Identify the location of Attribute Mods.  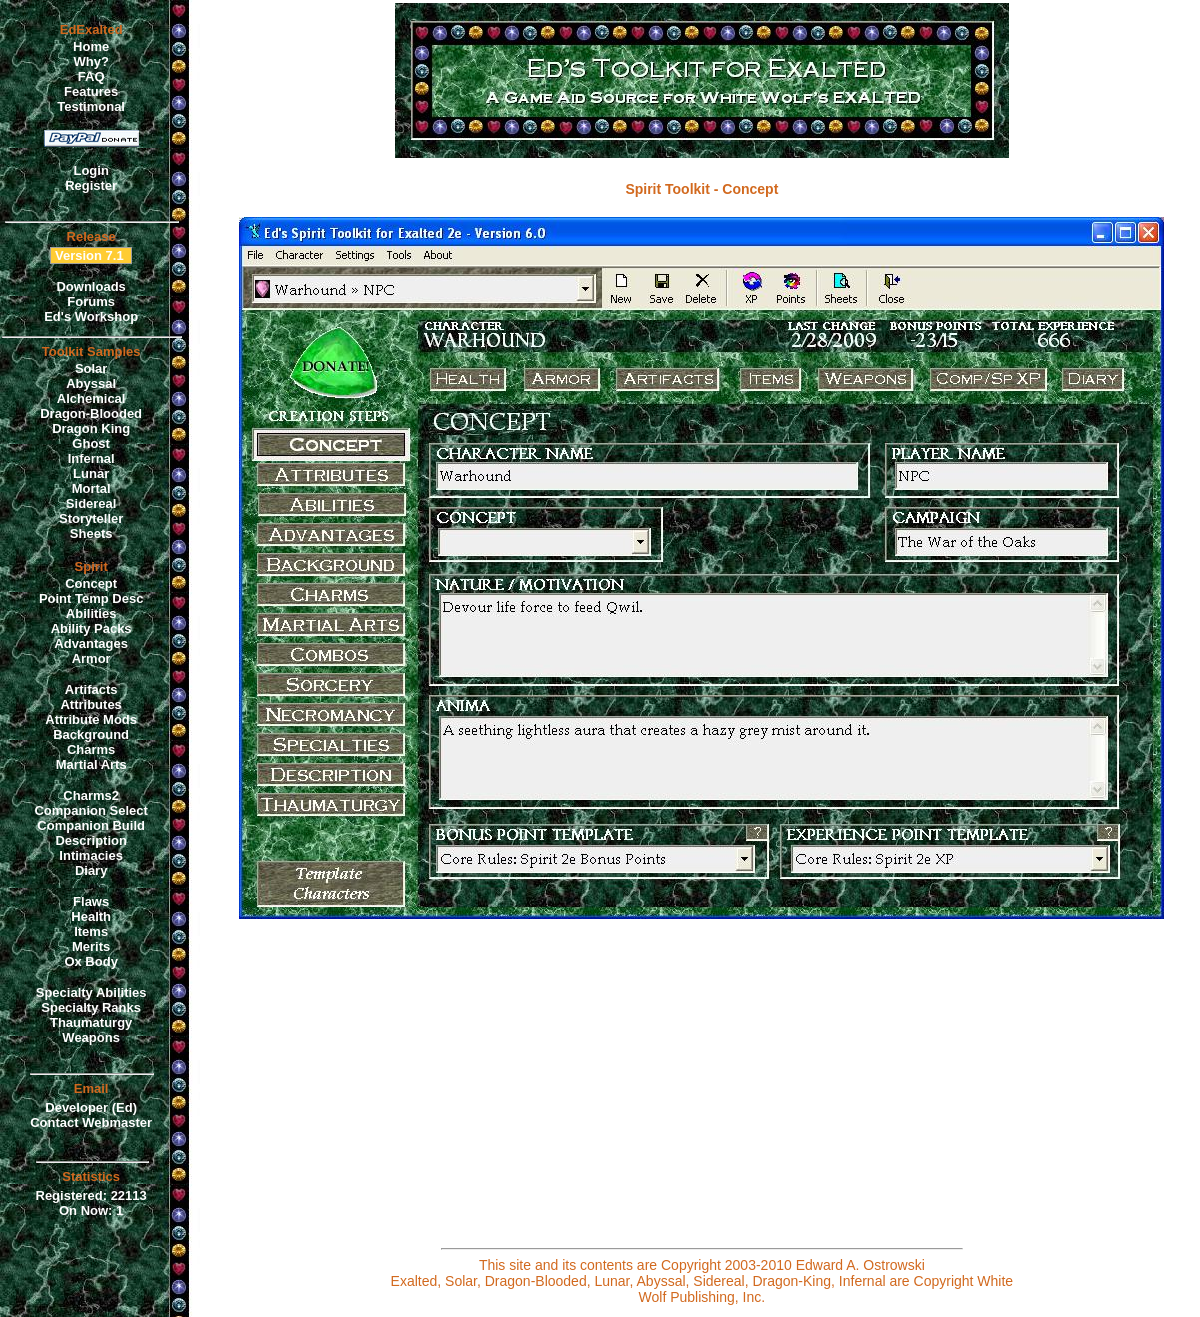
(91, 719).